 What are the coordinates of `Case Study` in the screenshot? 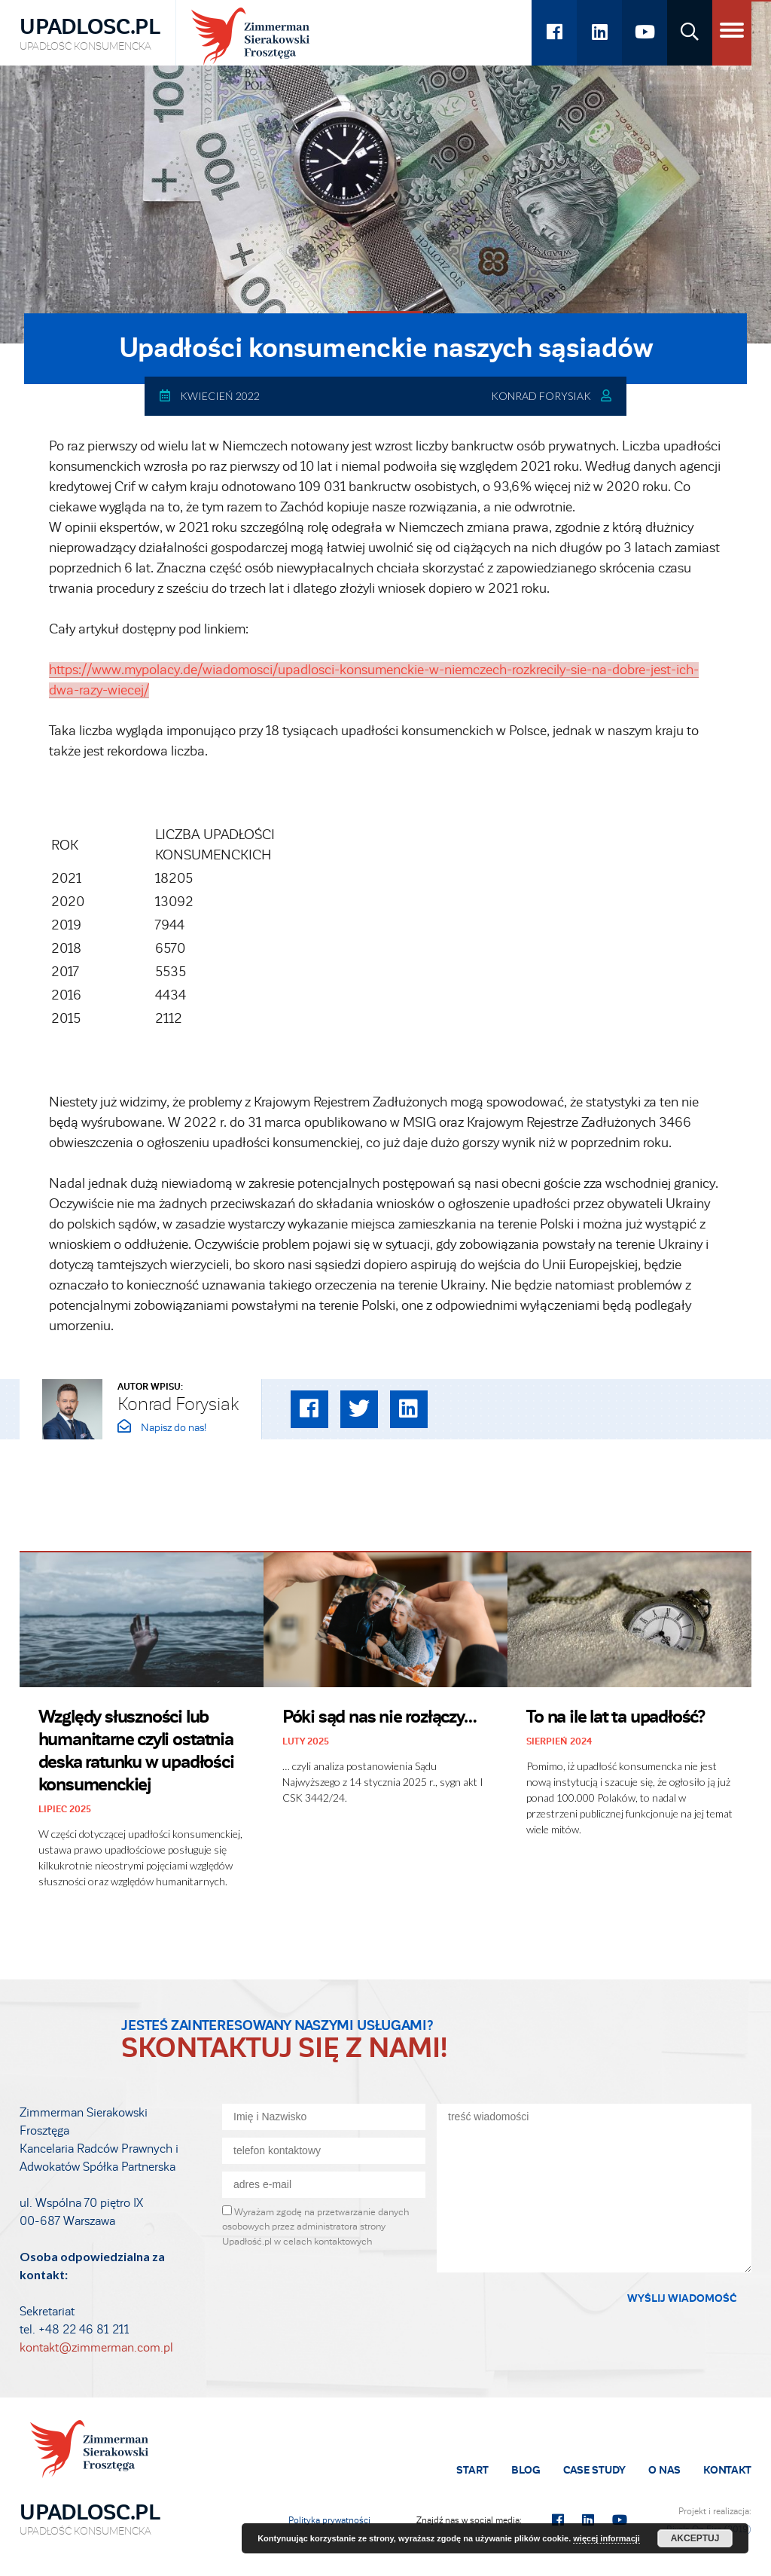 It's located at (594, 2470).